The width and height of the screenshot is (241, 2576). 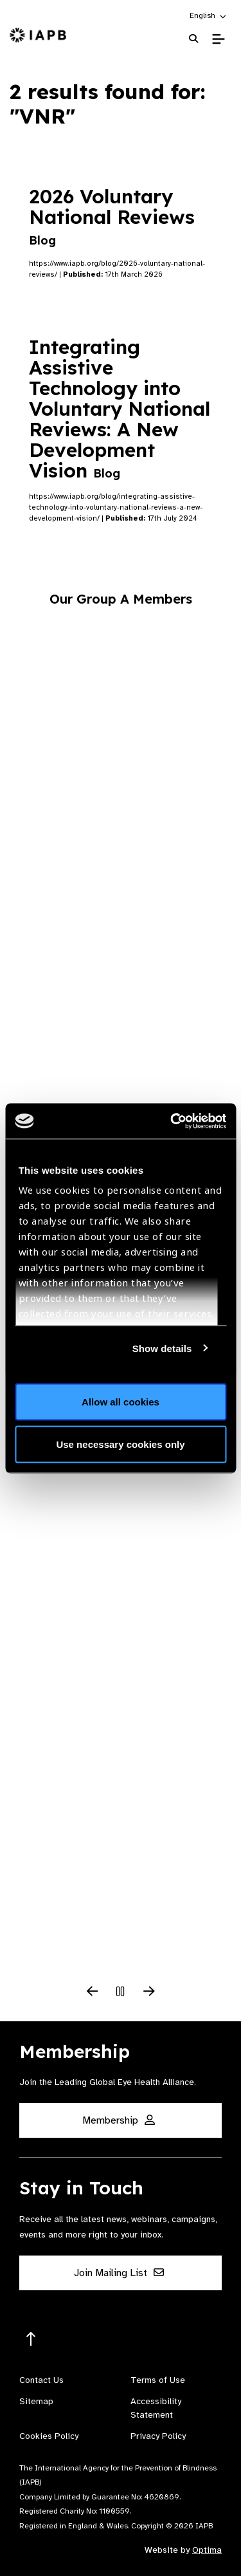 What do you see at coordinates (207, 2549) in the screenshot?
I see `Optima` at bounding box center [207, 2549].